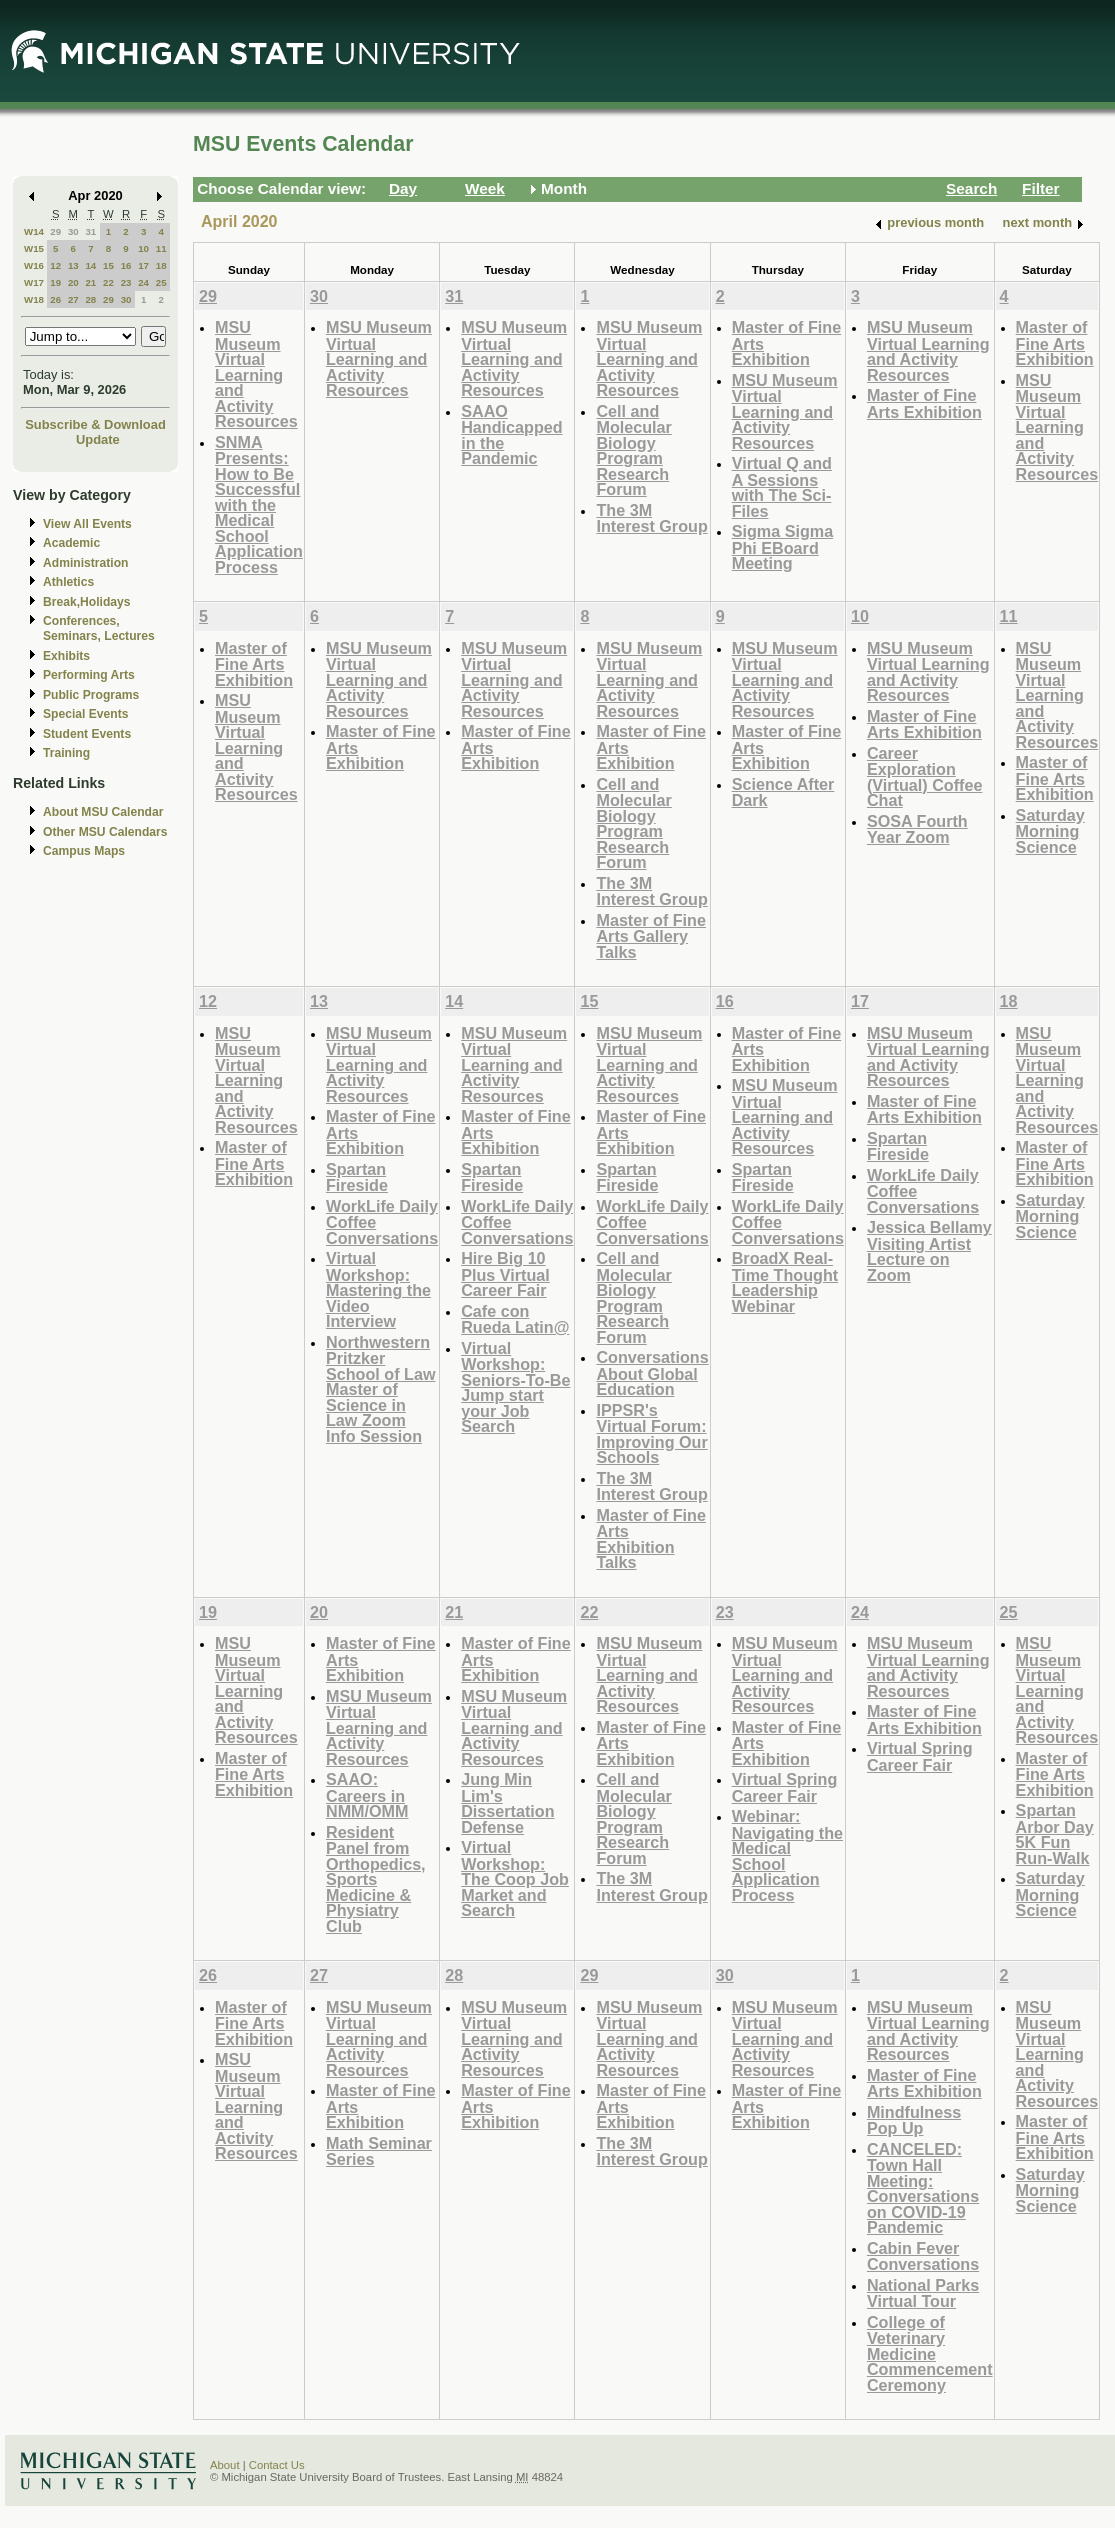 The width and height of the screenshot is (1115, 2528). What do you see at coordinates (126, 265) in the screenshot?
I see `16` at bounding box center [126, 265].